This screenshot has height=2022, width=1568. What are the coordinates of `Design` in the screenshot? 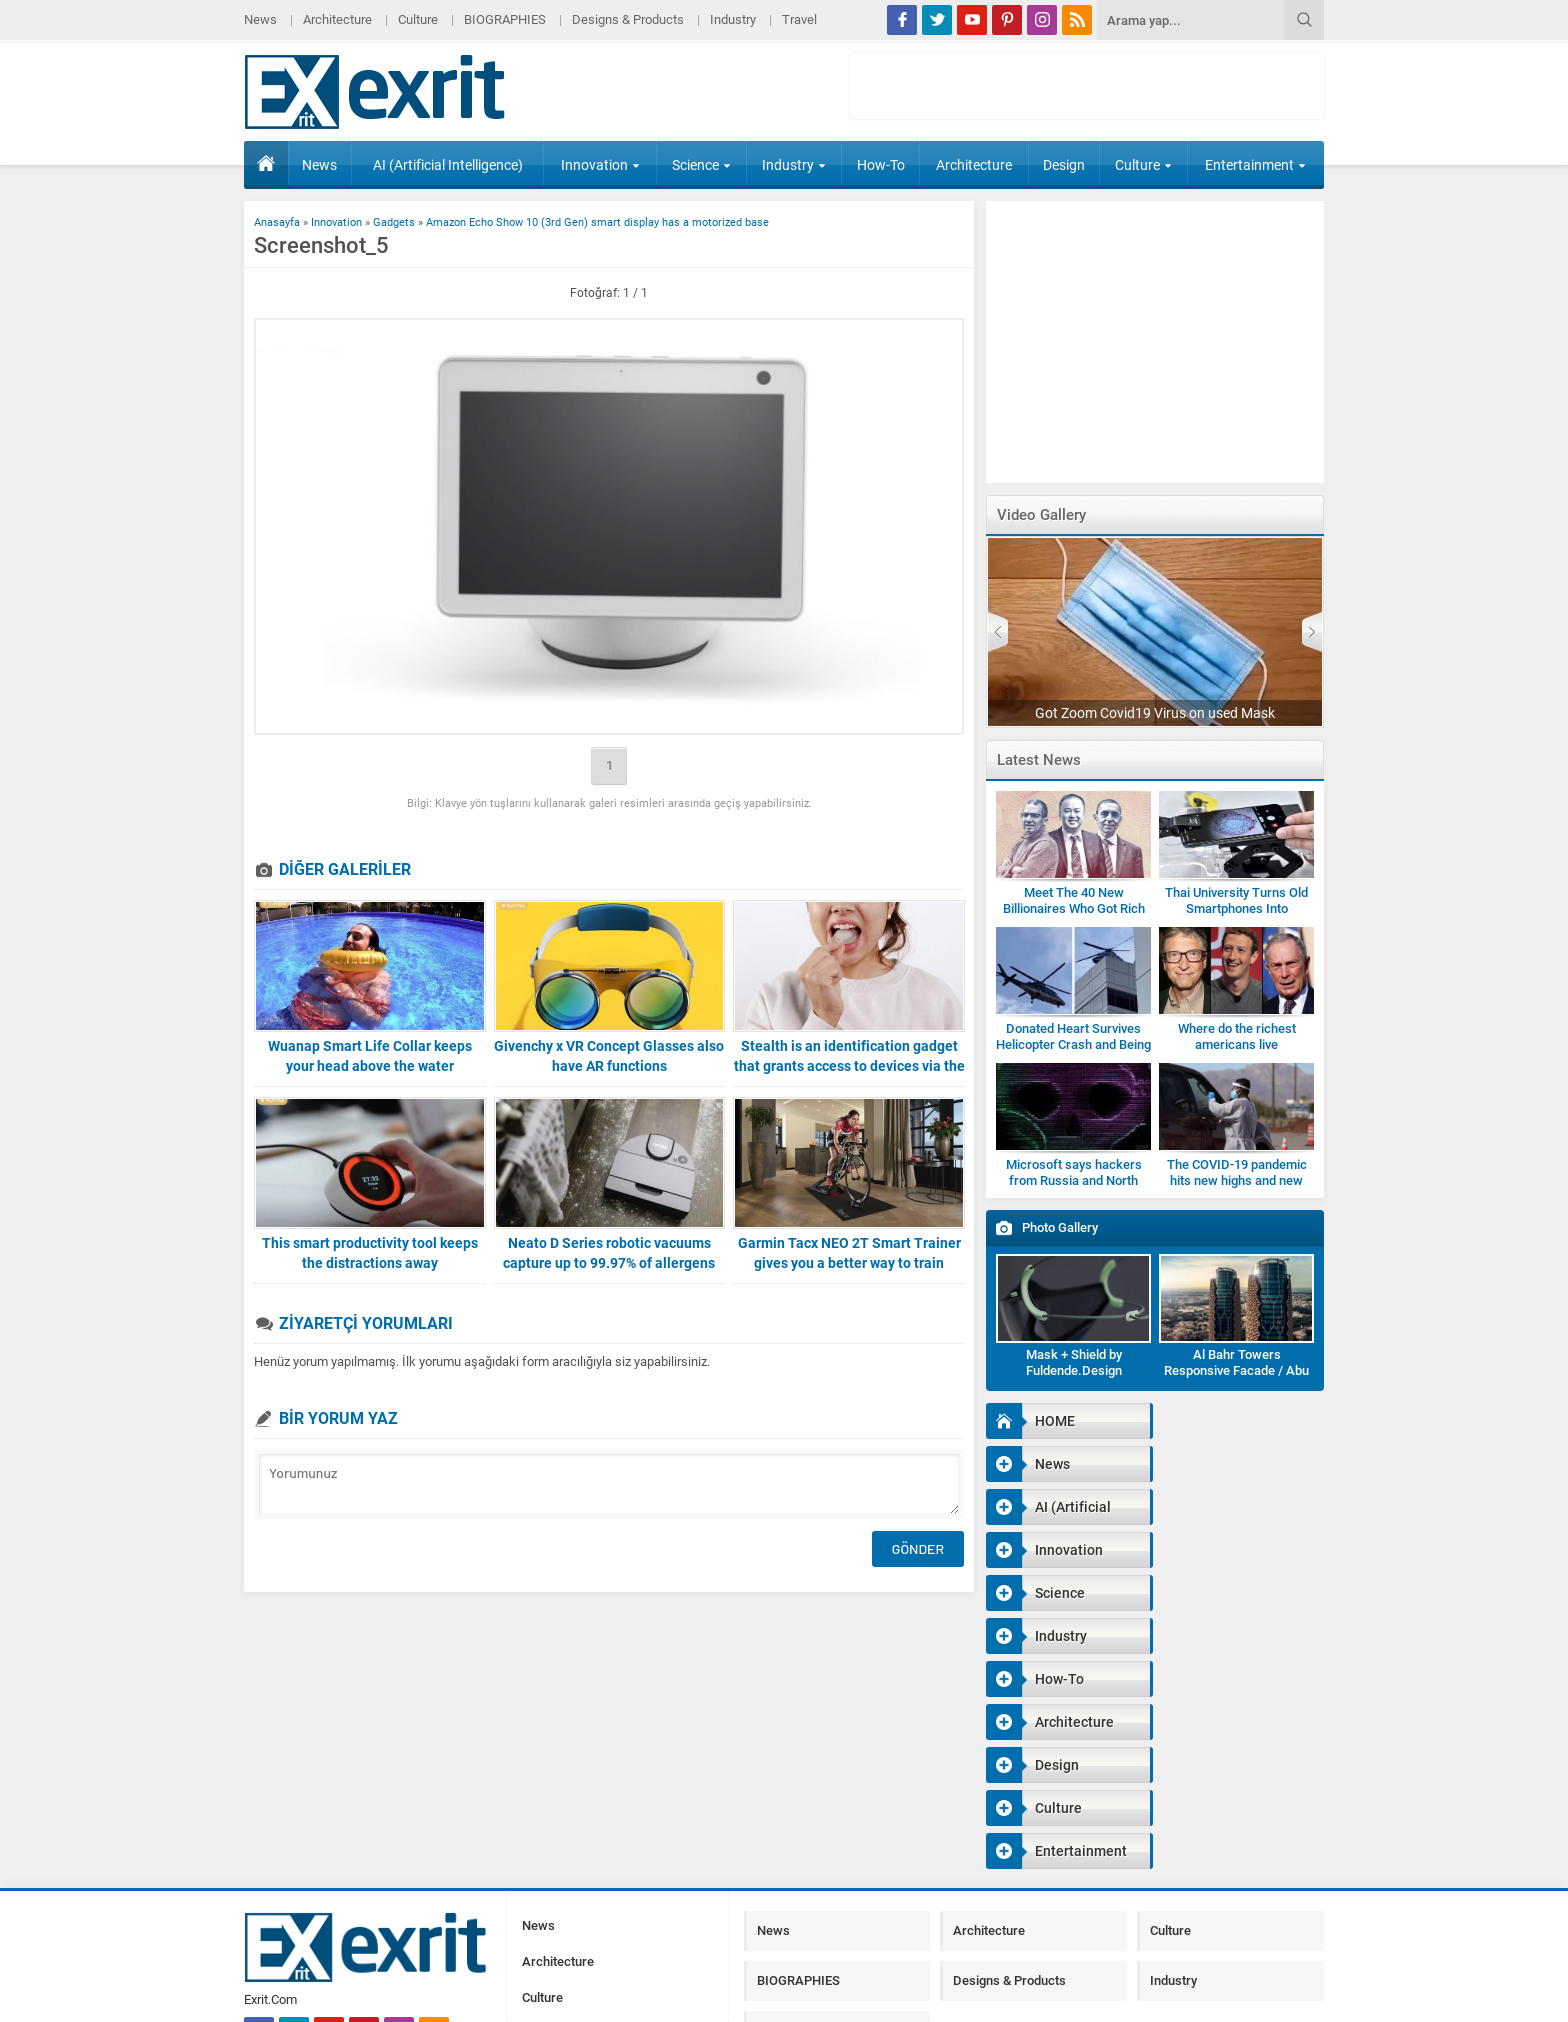 It's located at (1064, 165).